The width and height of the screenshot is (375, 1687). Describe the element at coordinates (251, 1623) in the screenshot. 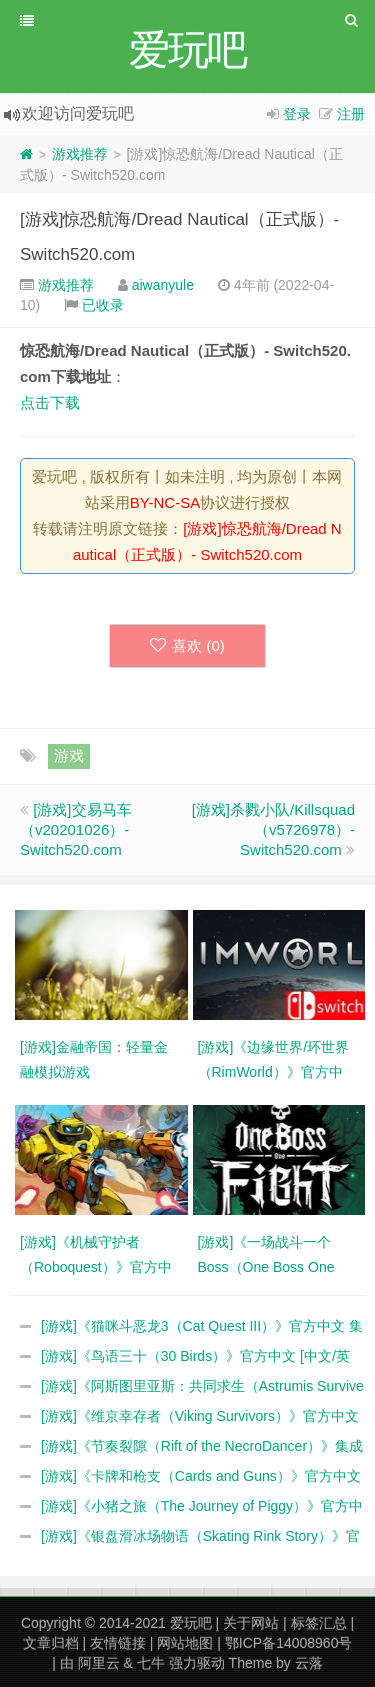

I see `关于网站` at that location.